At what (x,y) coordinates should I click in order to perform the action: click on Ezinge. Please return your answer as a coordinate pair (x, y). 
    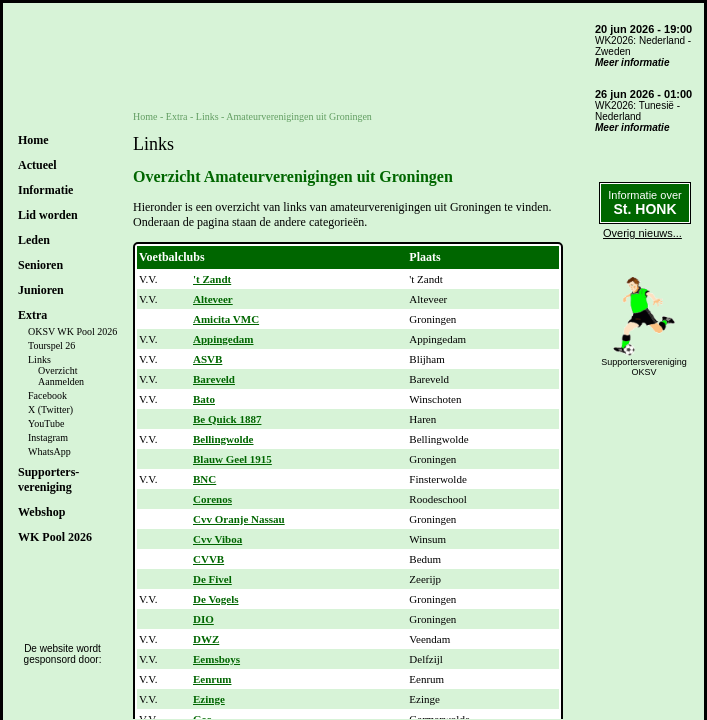
    Looking at the image, I should click on (209, 699).